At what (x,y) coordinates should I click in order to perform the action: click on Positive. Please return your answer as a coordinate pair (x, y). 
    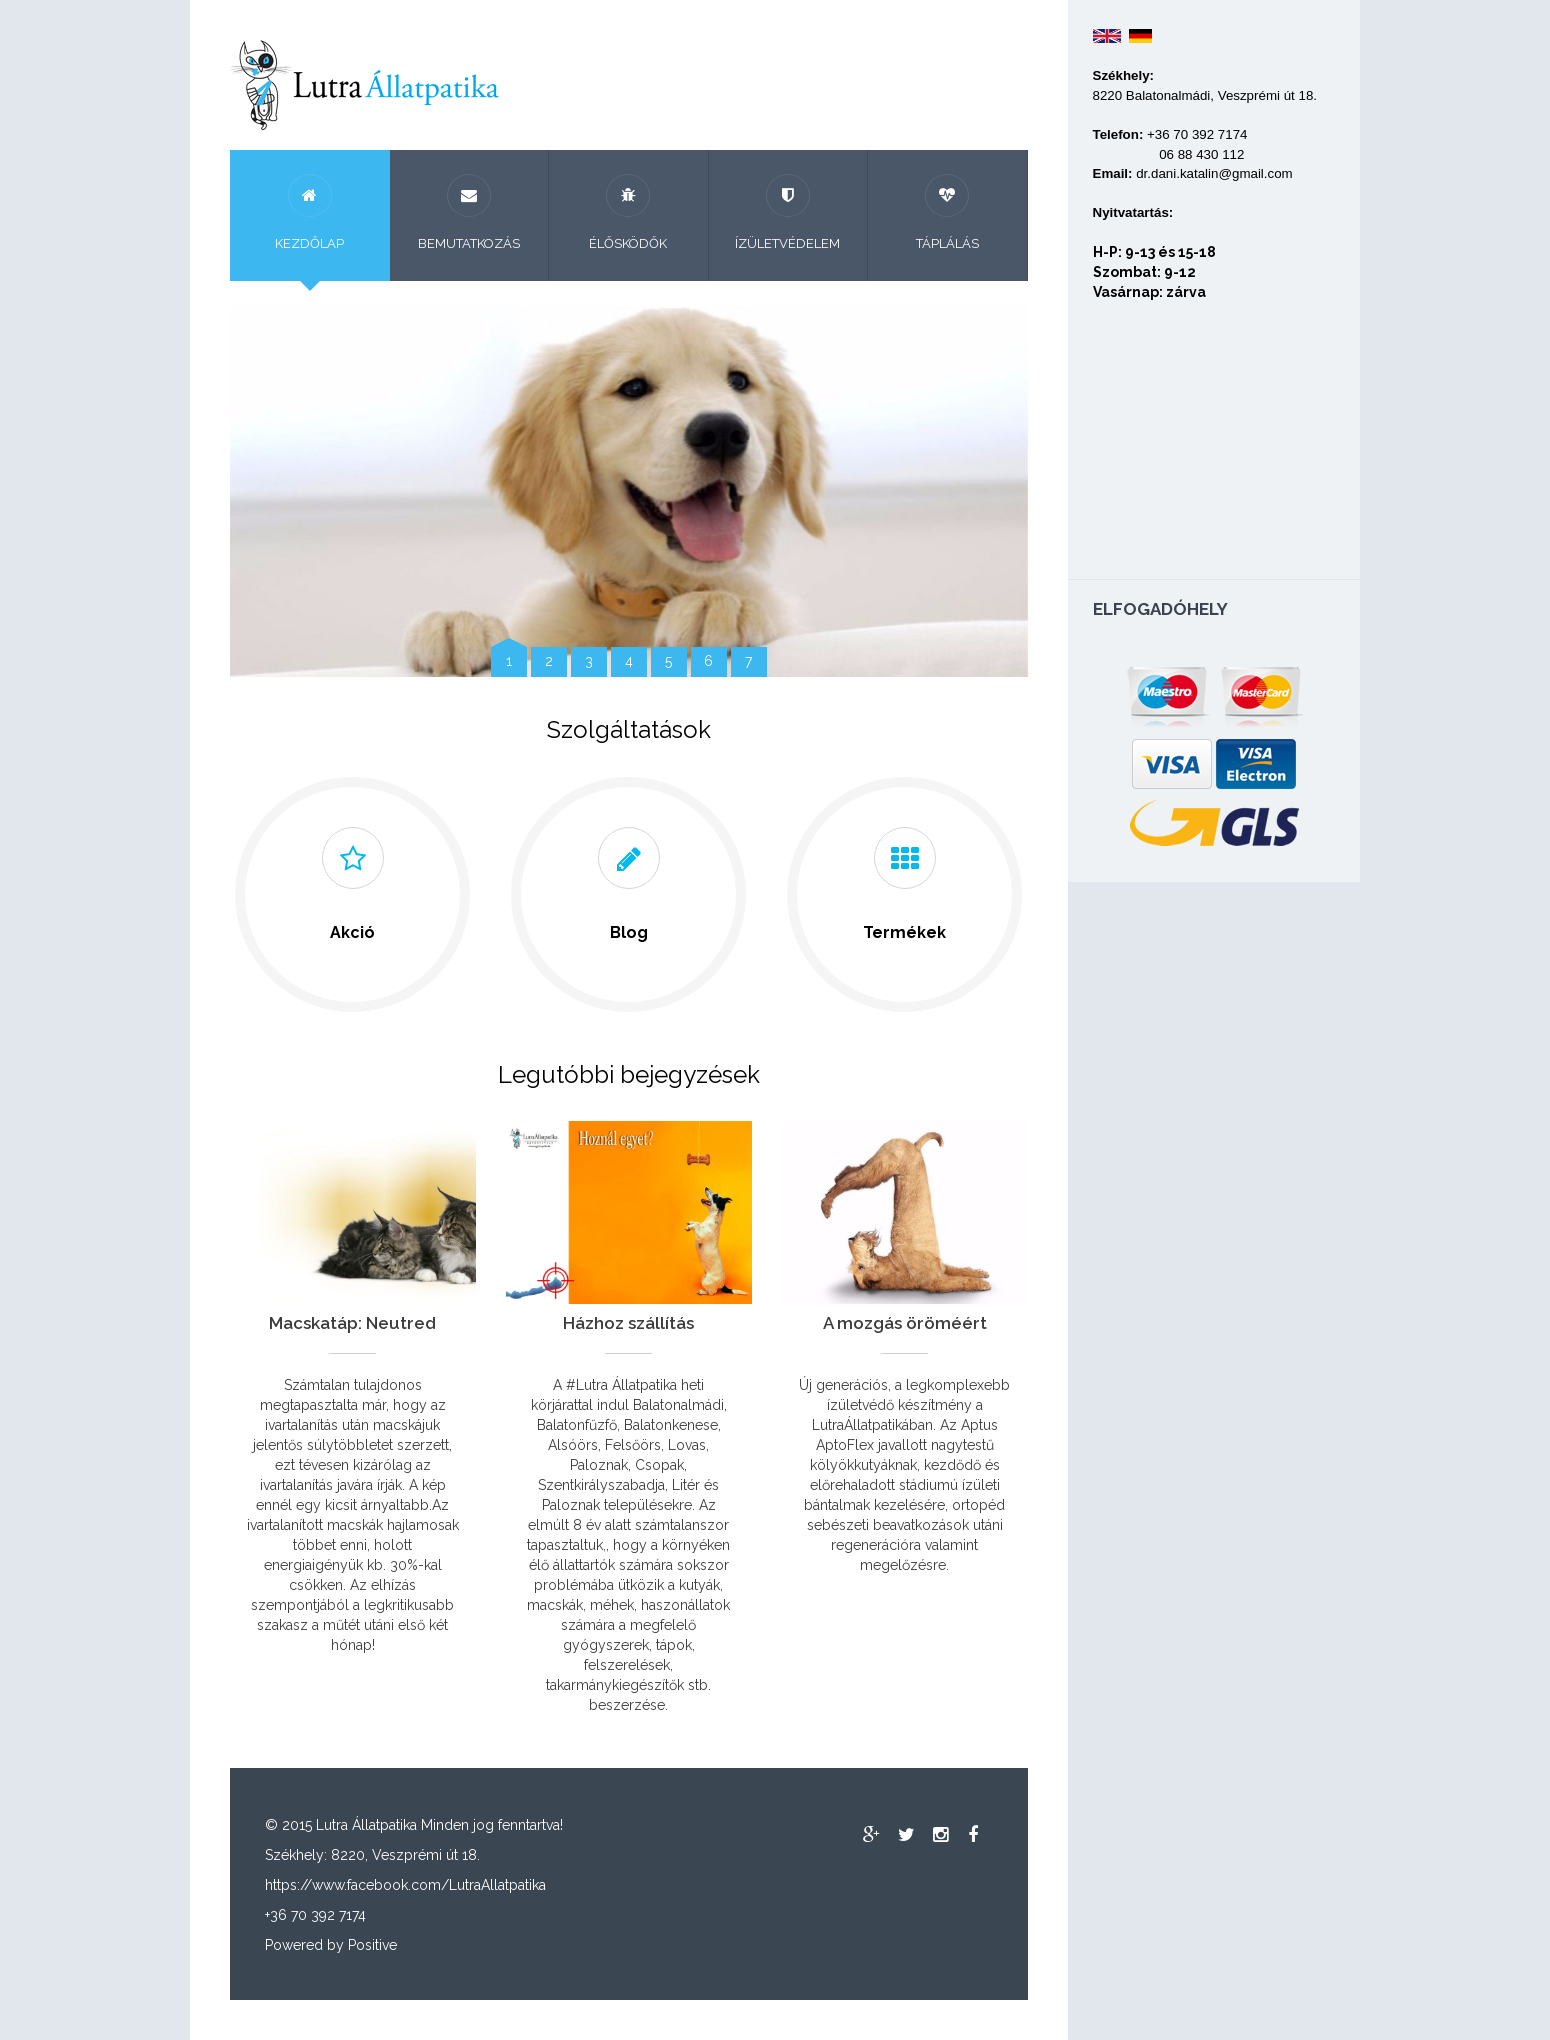
    Looking at the image, I should click on (372, 1945).